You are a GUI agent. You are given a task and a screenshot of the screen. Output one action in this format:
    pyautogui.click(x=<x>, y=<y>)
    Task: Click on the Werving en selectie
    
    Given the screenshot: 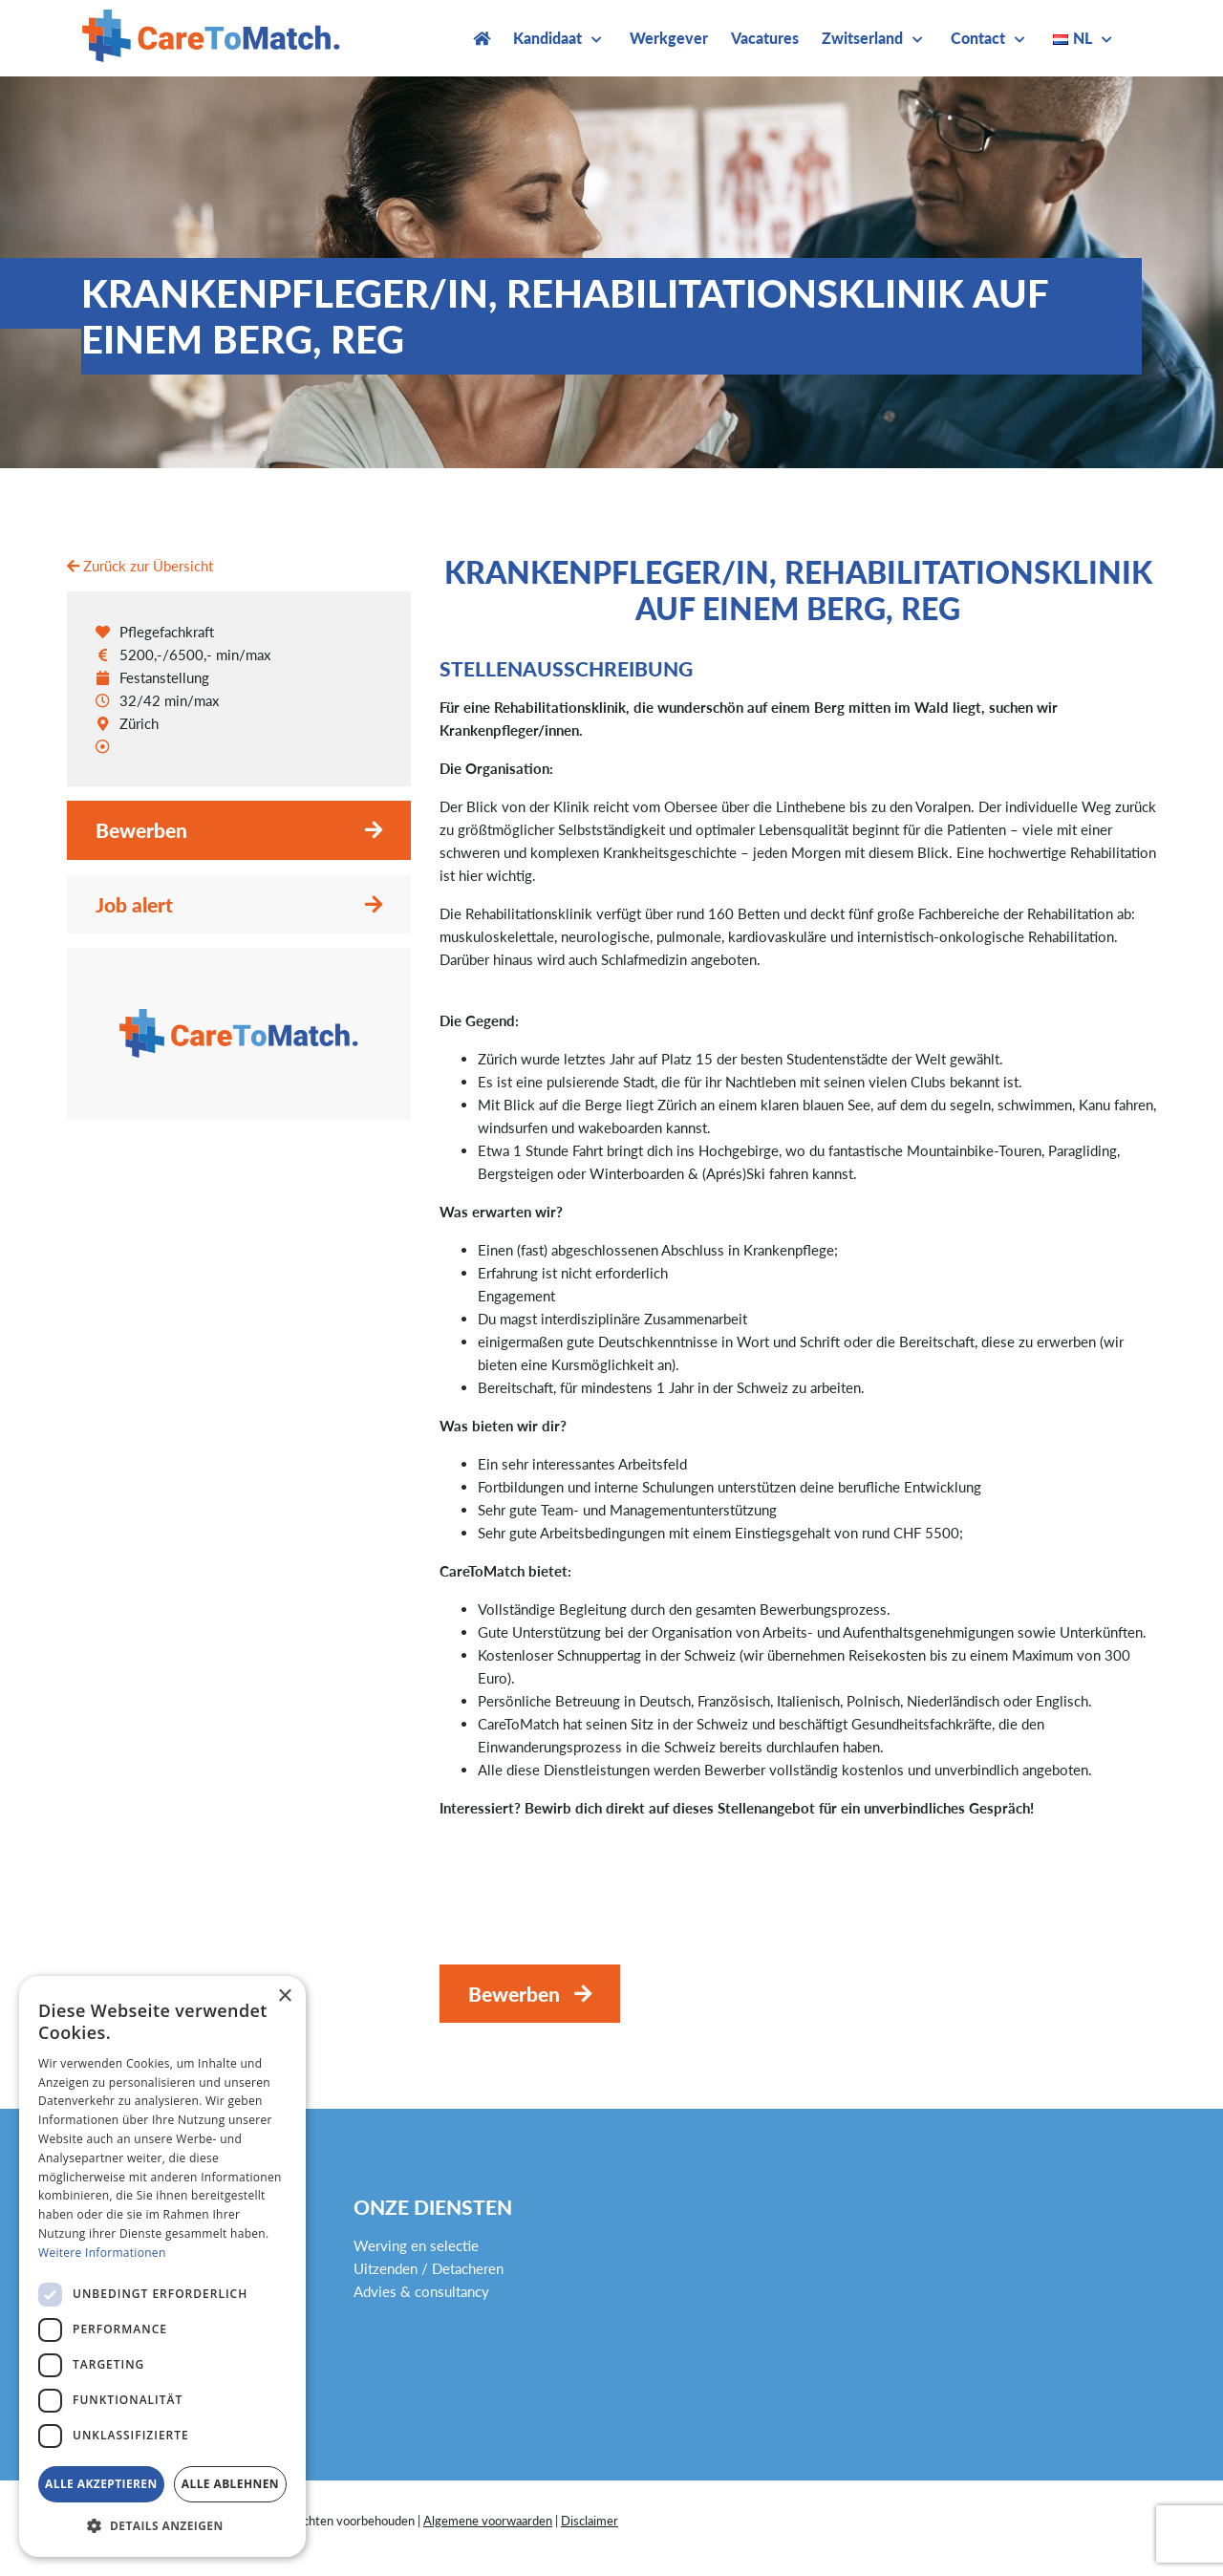 What is the action you would take?
    pyautogui.click(x=416, y=2245)
    